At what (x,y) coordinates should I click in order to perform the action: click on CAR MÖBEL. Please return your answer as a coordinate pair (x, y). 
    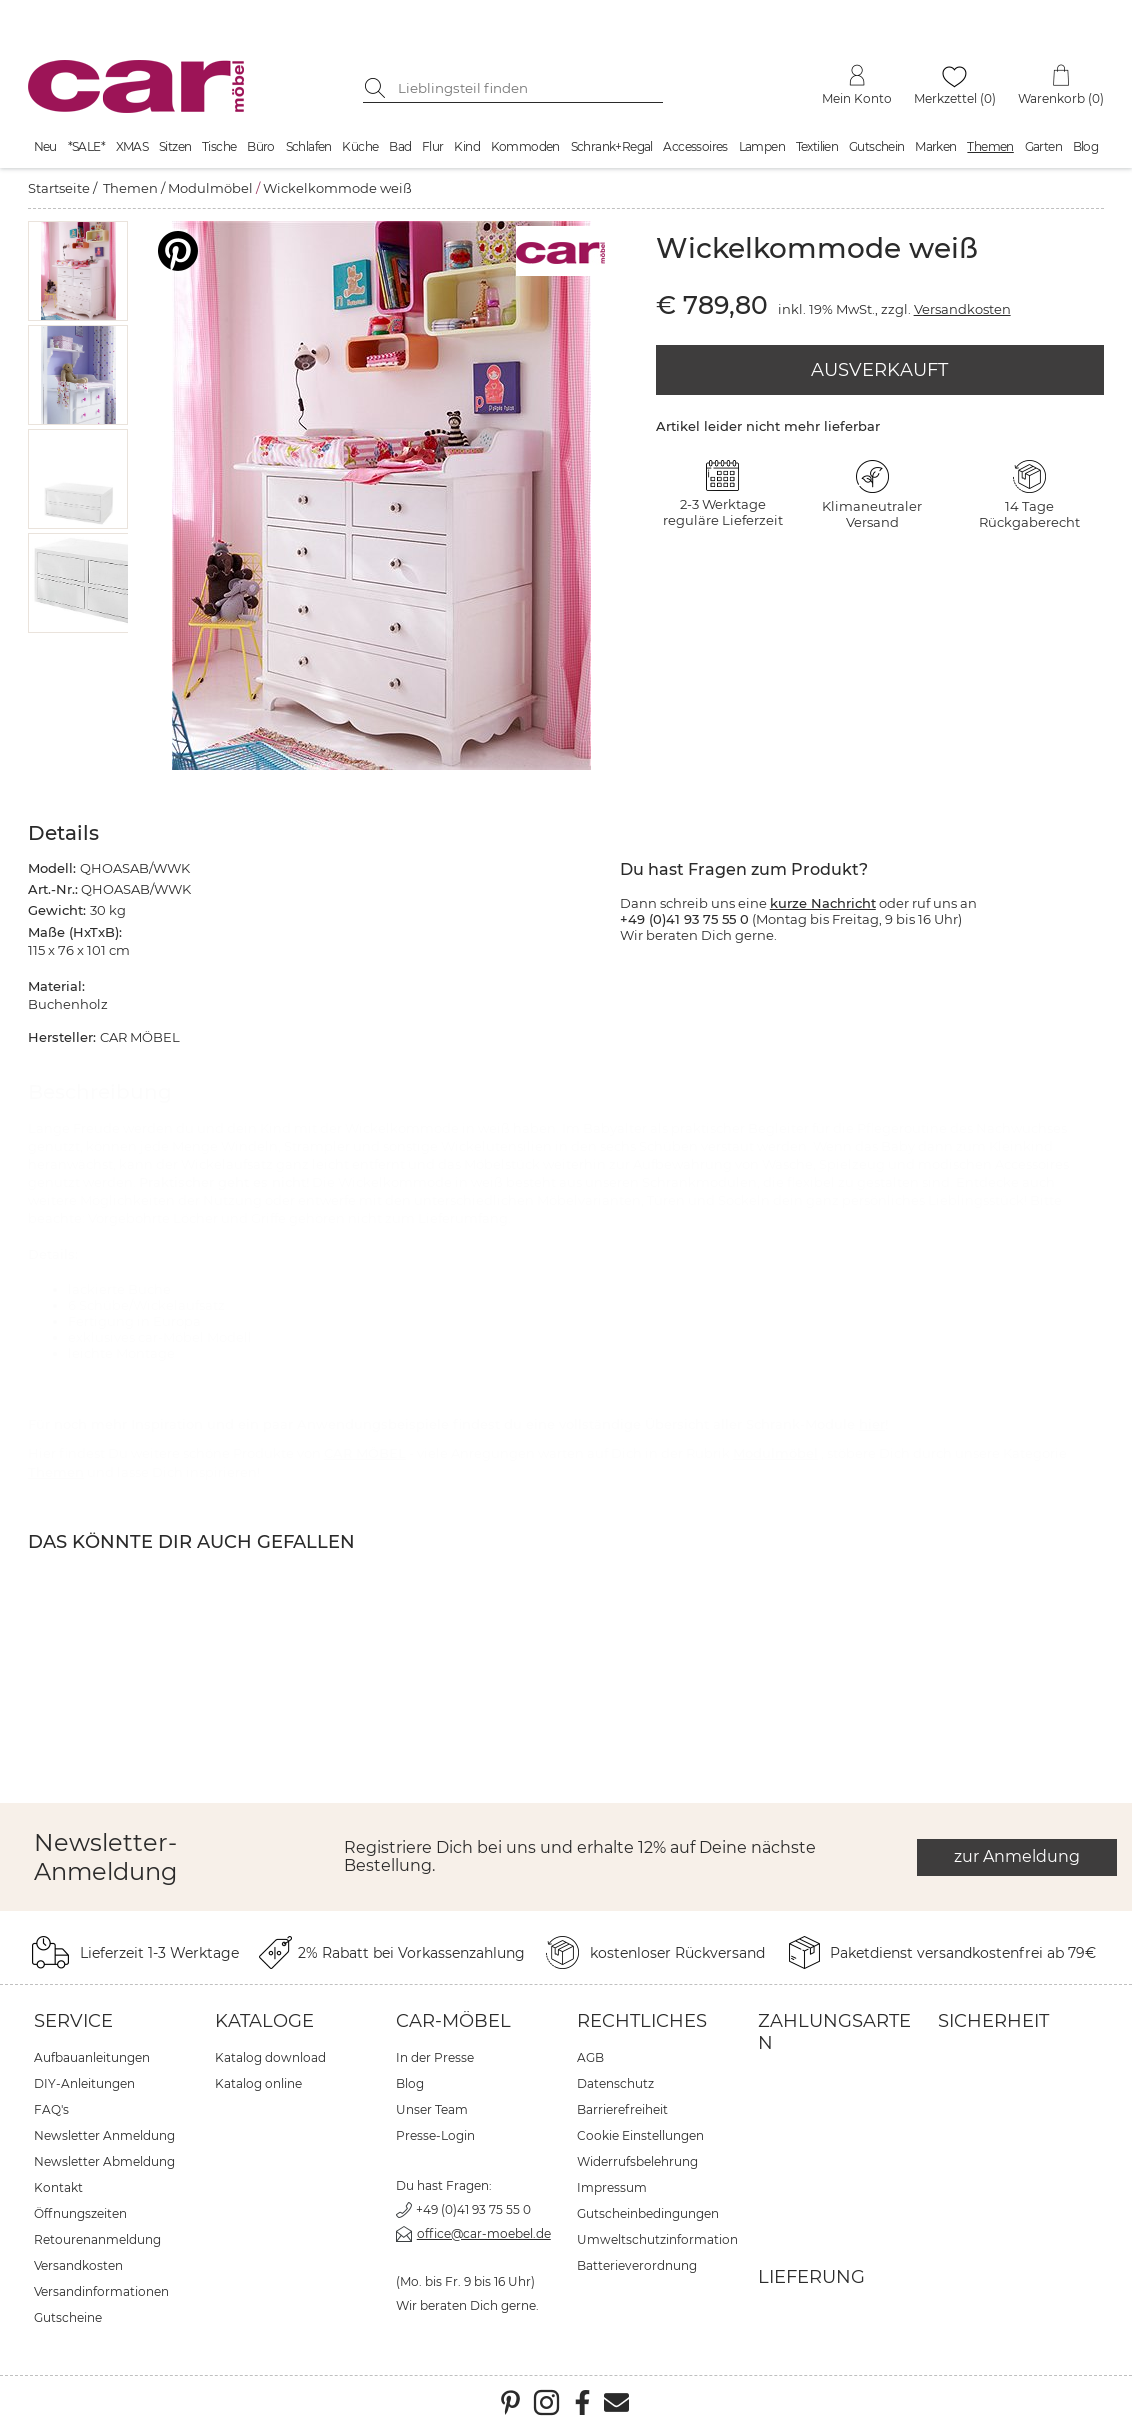
    Looking at the image, I should click on (365, 1453).